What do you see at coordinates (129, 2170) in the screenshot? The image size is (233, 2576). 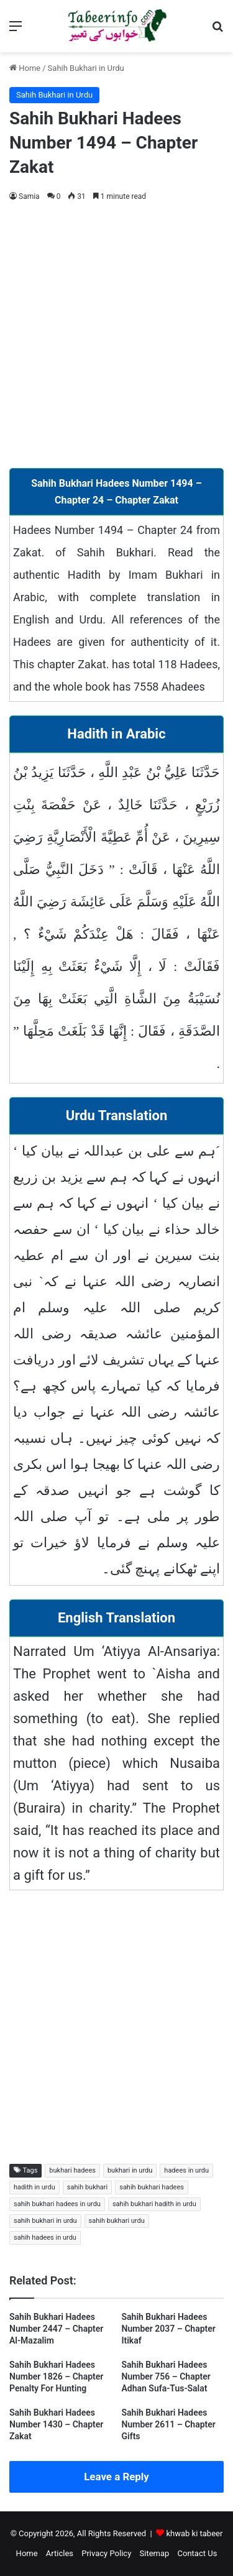 I see `bukhari in urdu` at bounding box center [129, 2170].